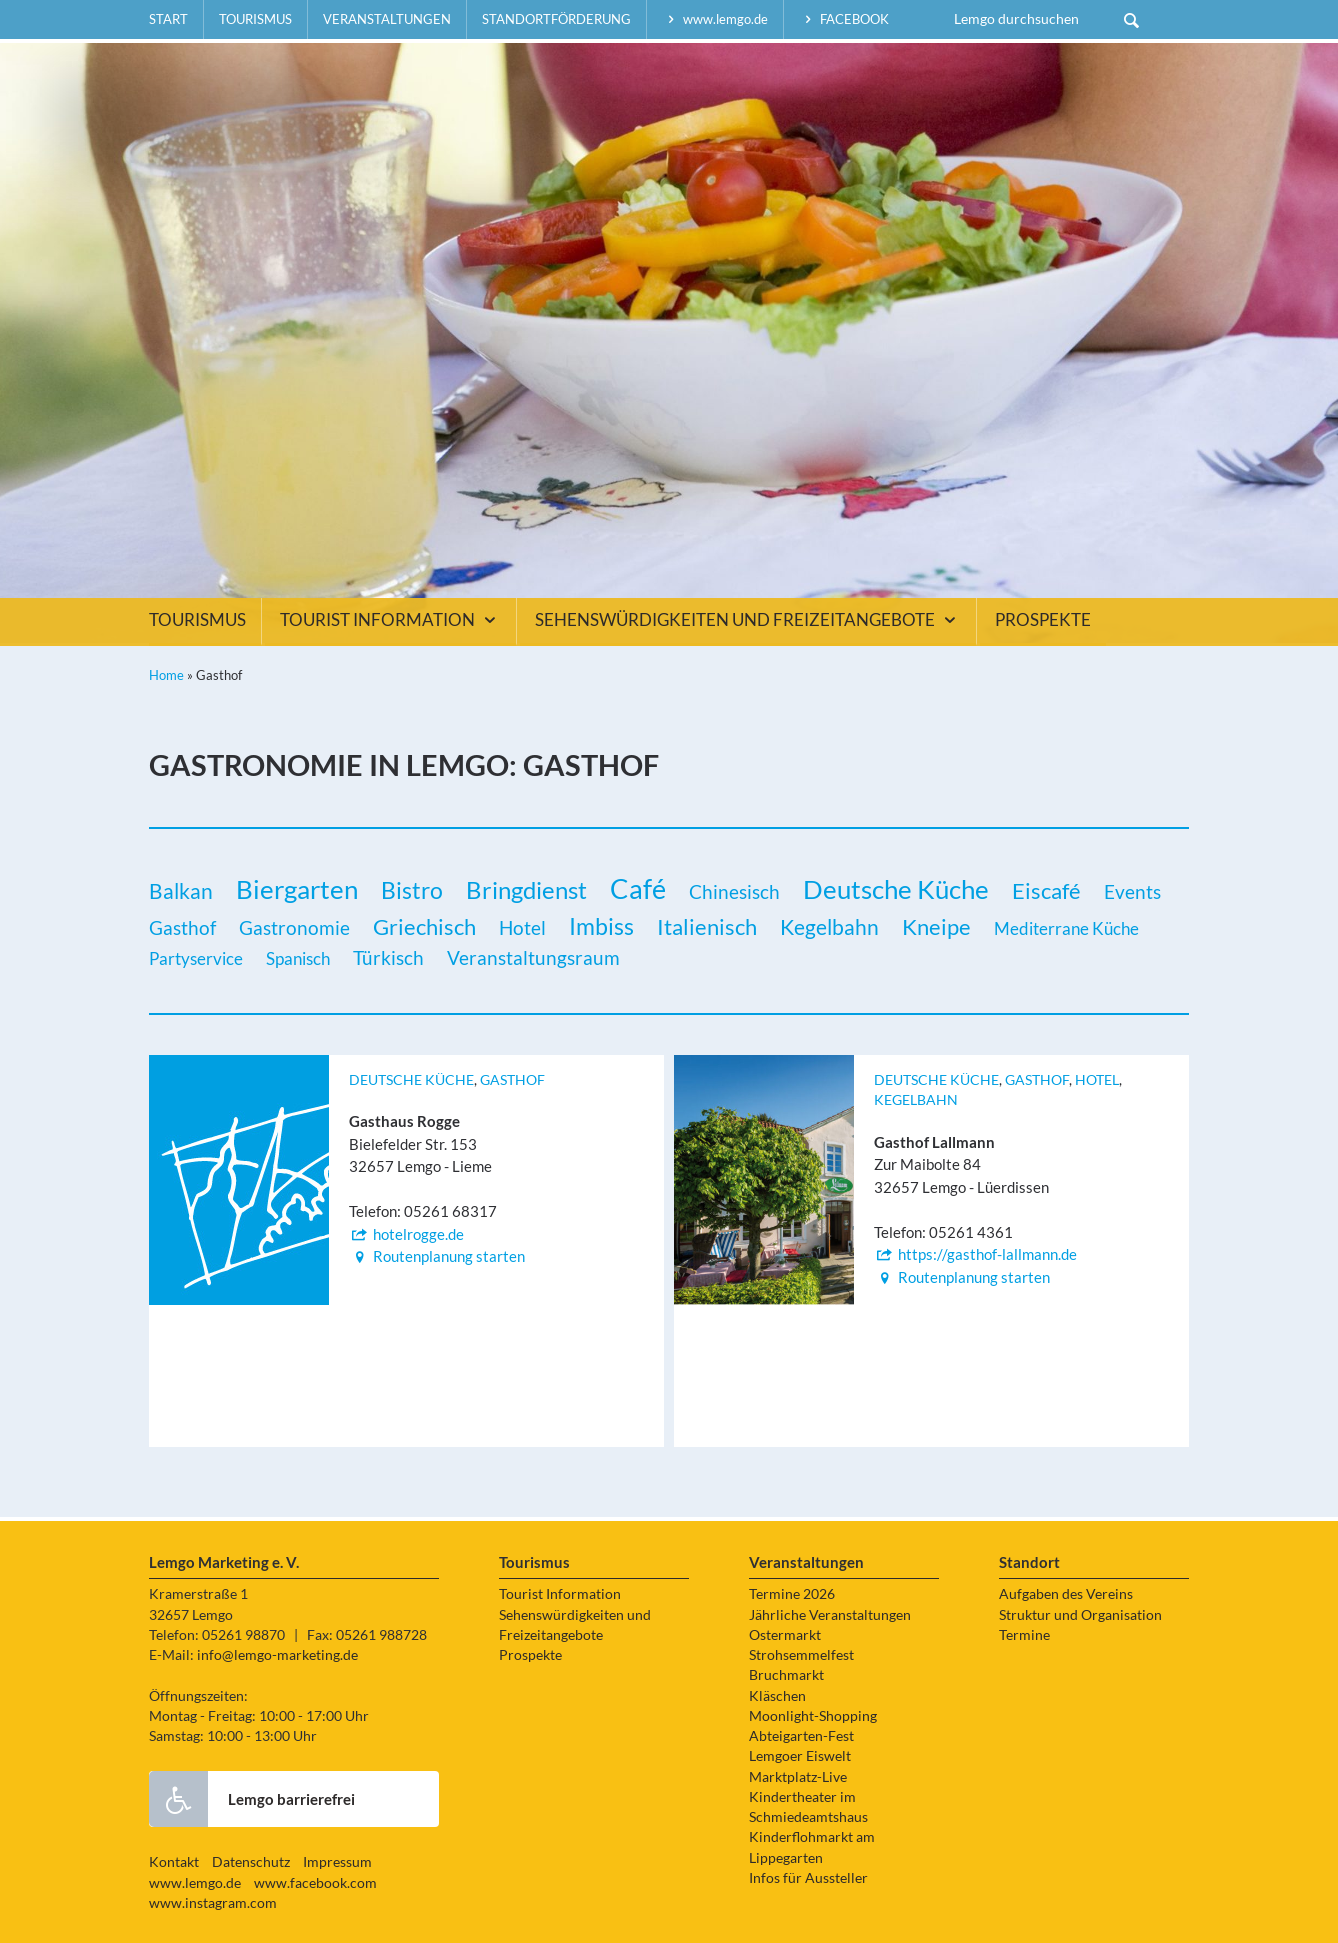 This screenshot has width=1338, height=1943. I want to click on Balkan [Balkan (3 Einträge)], so click(181, 891).